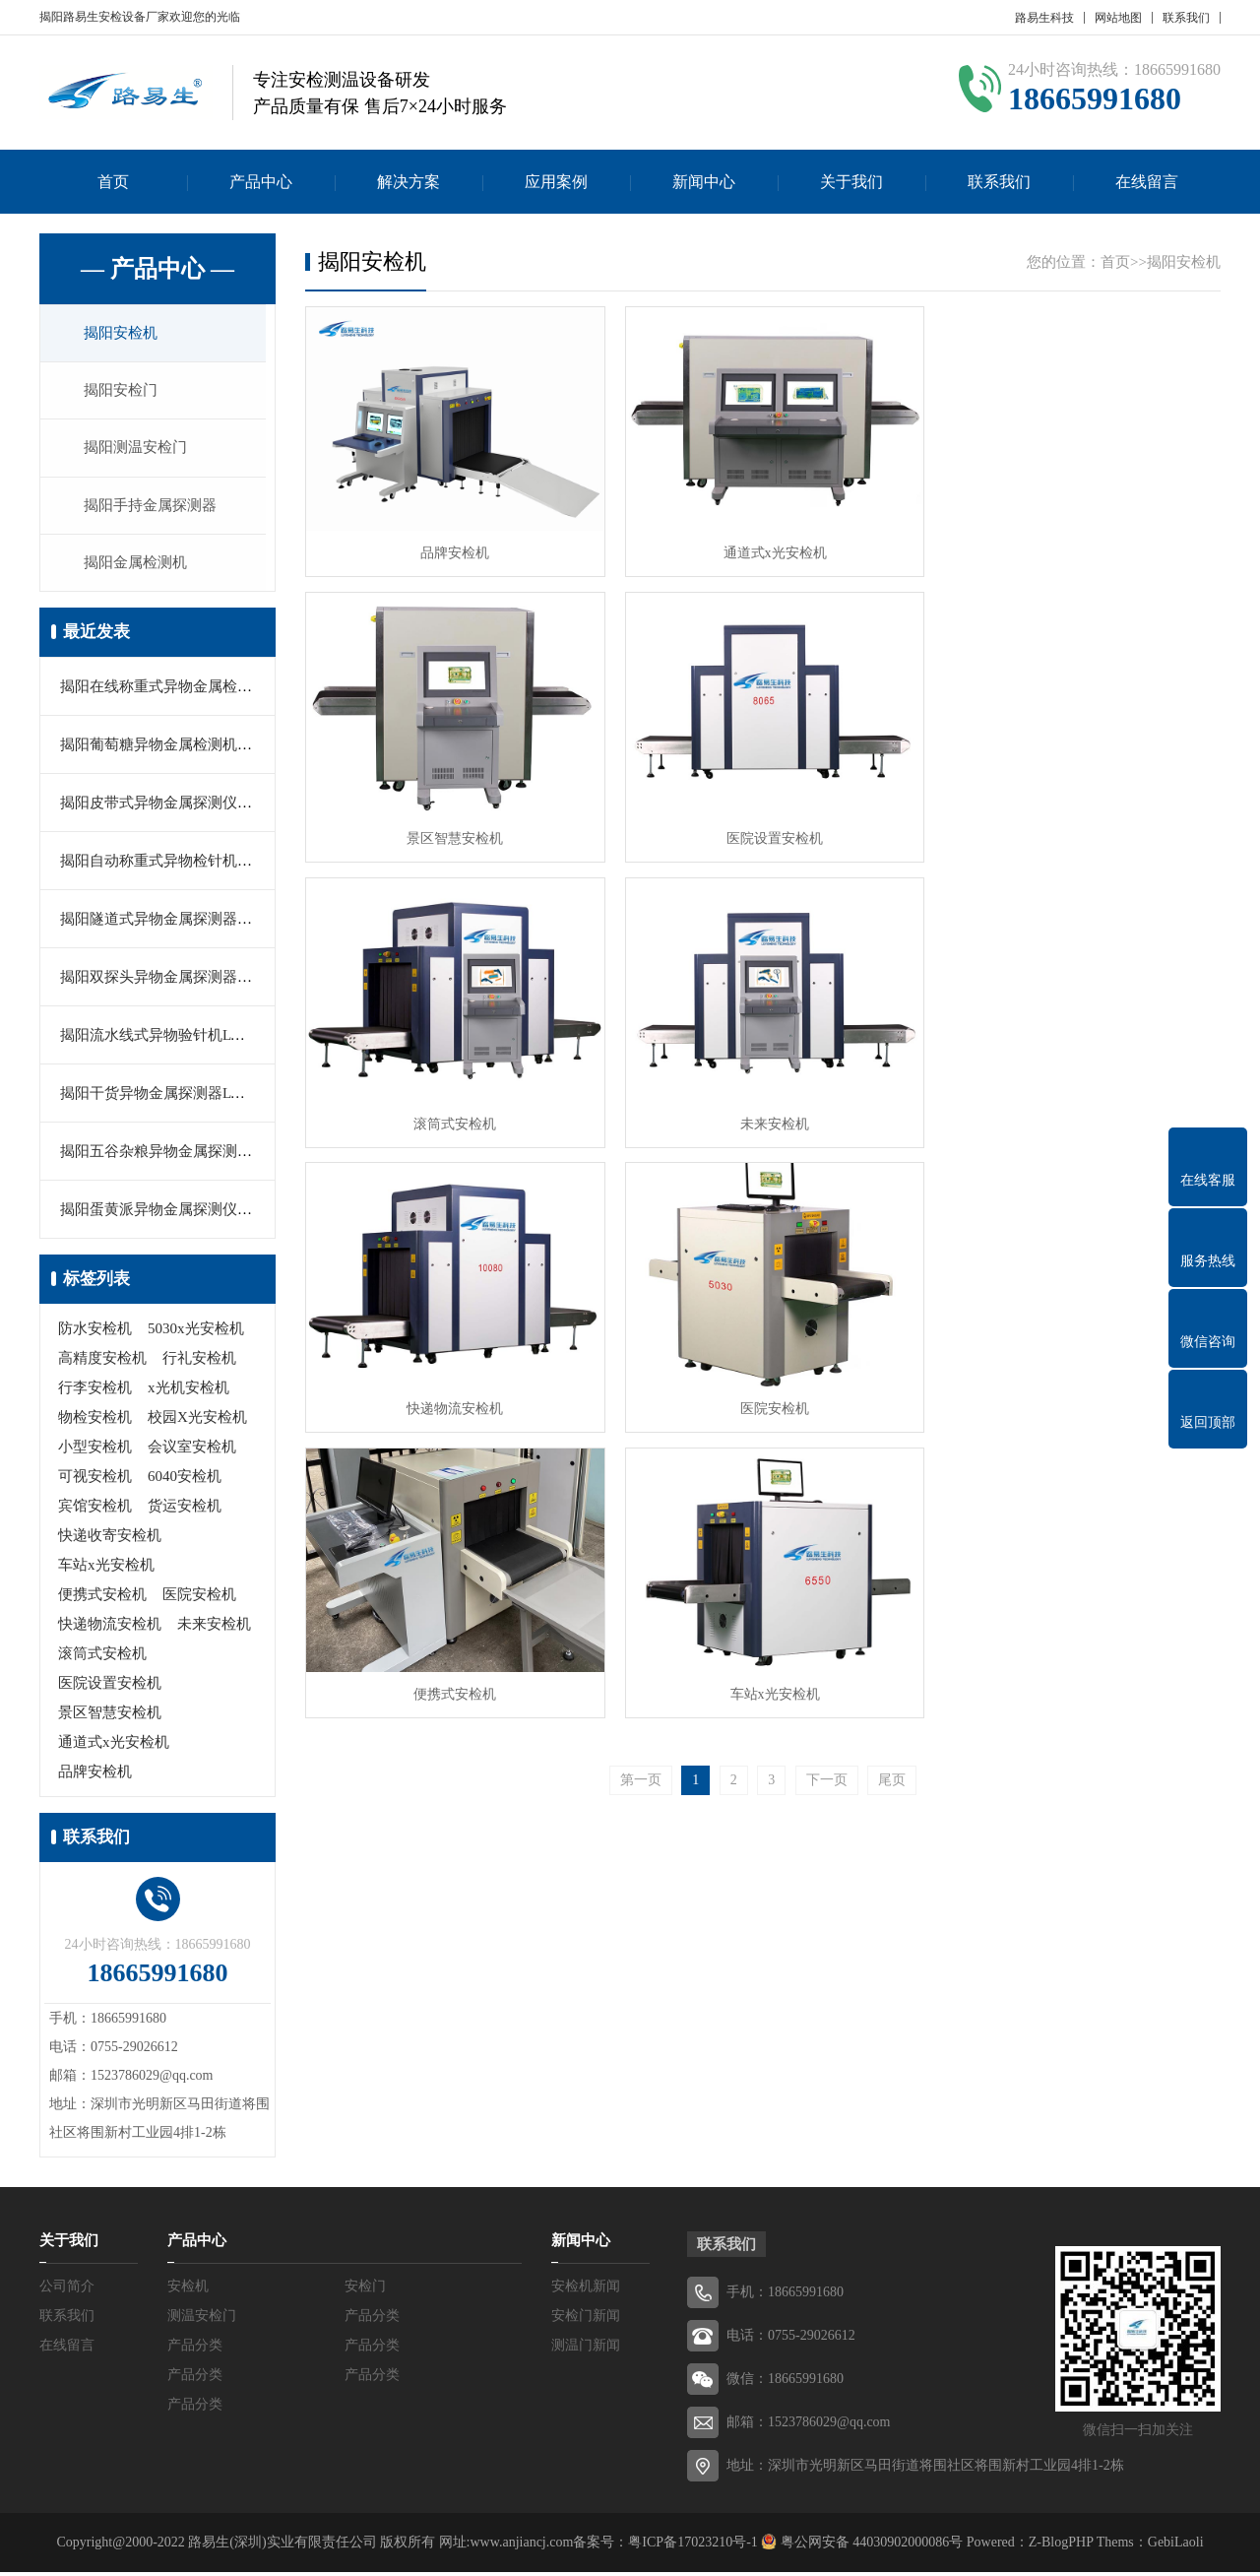 This screenshot has width=1260, height=2576. Describe the element at coordinates (157, 269) in the screenshot. I see `— 产品中心 —` at that location.